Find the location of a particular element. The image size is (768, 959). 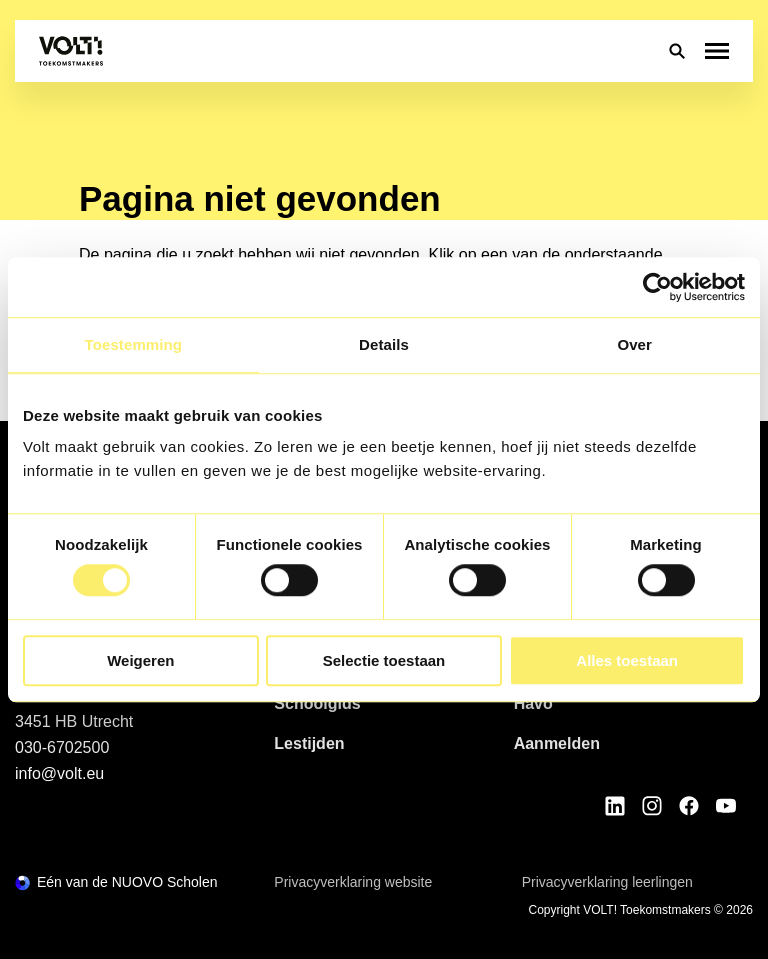

[Ga naar de NUOVO website] is located at coordinates (116, 882).